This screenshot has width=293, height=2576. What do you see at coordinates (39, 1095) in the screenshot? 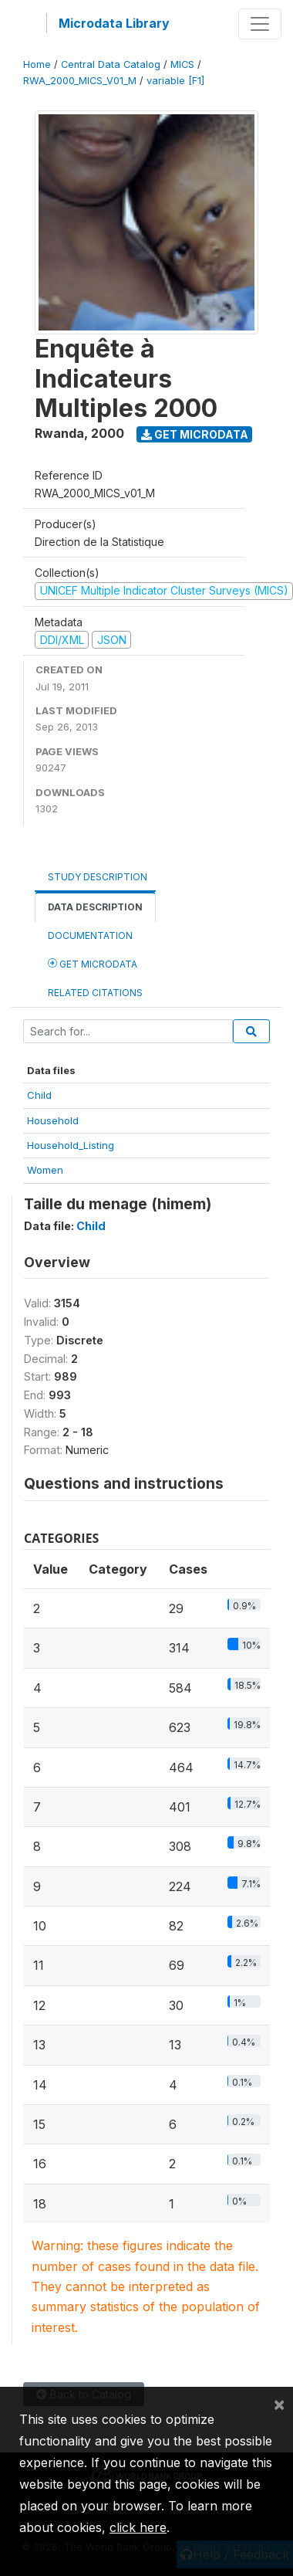
I see `Child` at bounding box center [39, 1095].